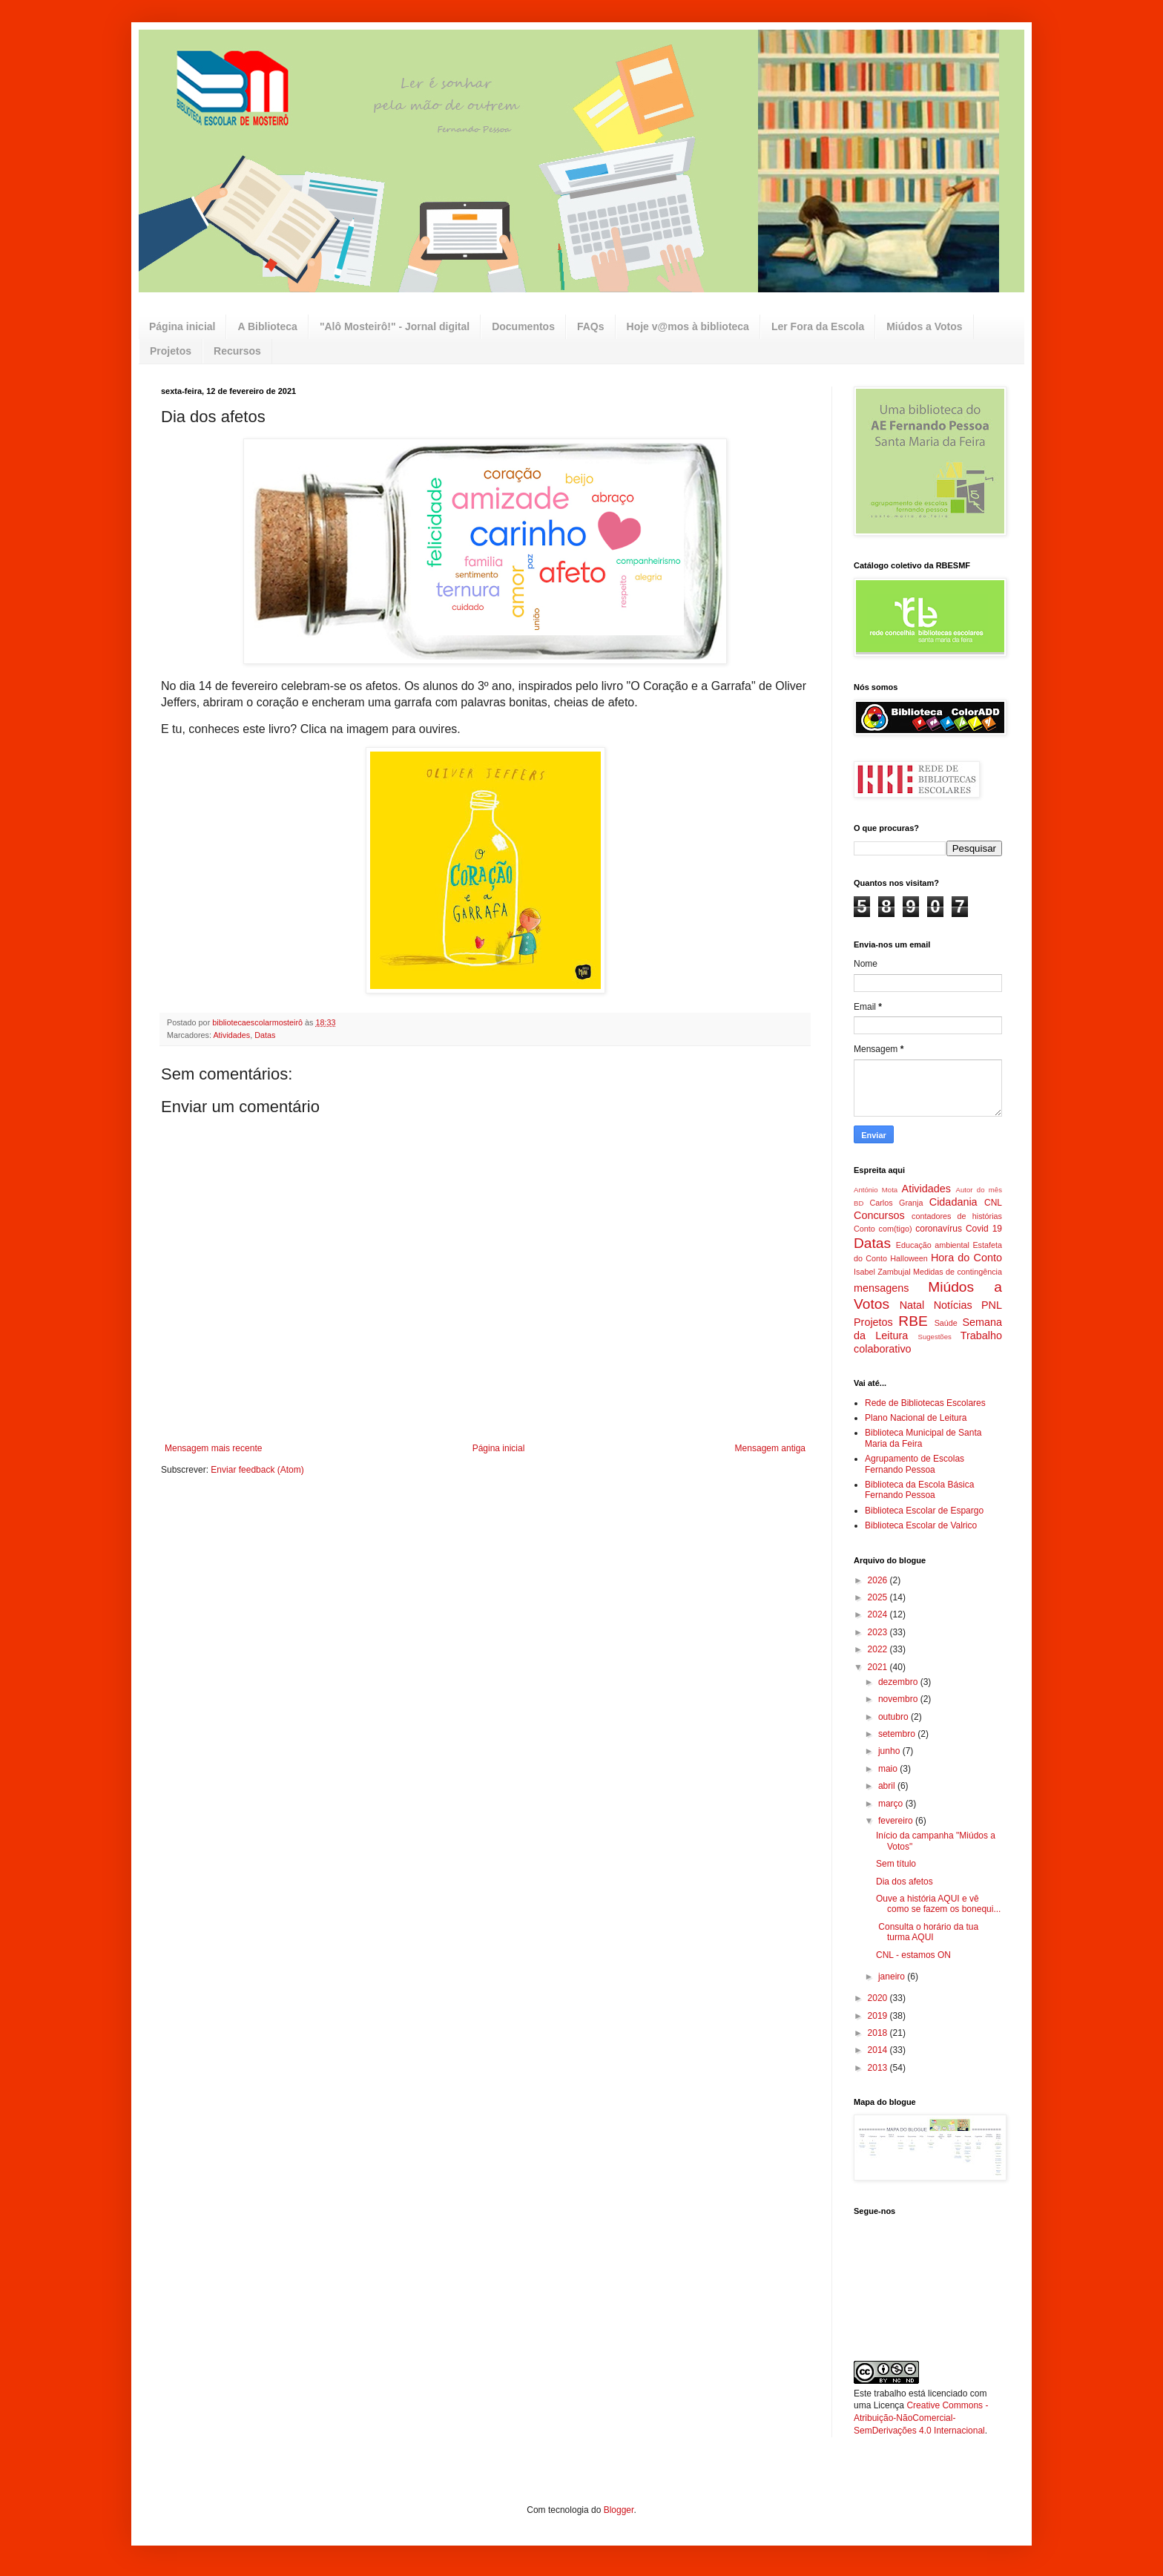 The image size is (1163, 2576). Describe the element at coordinates (899, 1699) in the screenshot. I see `novembro` at that location.